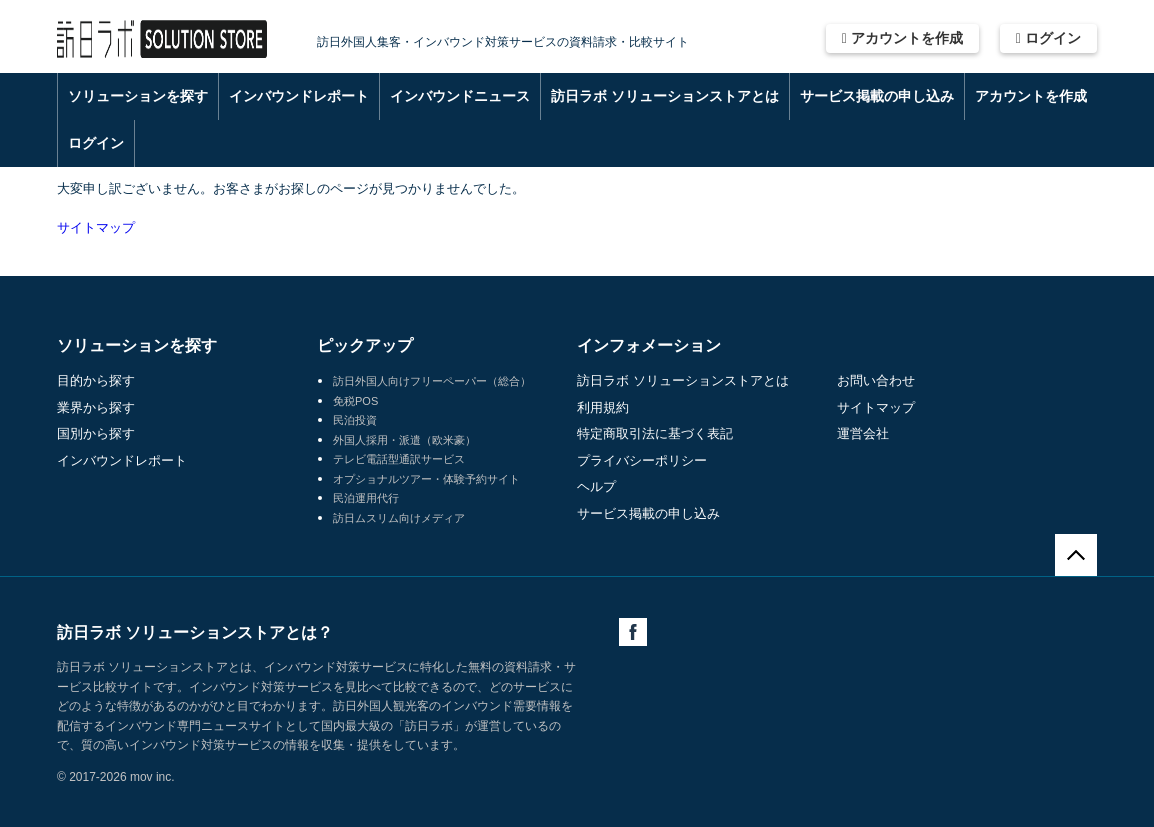 The width and height of the screenshot is (1154, 827). Describe the element at coordinates (432, 381) in the screenshot. I see `訪日外国人向けフリーペーパー（総合）` at that location.